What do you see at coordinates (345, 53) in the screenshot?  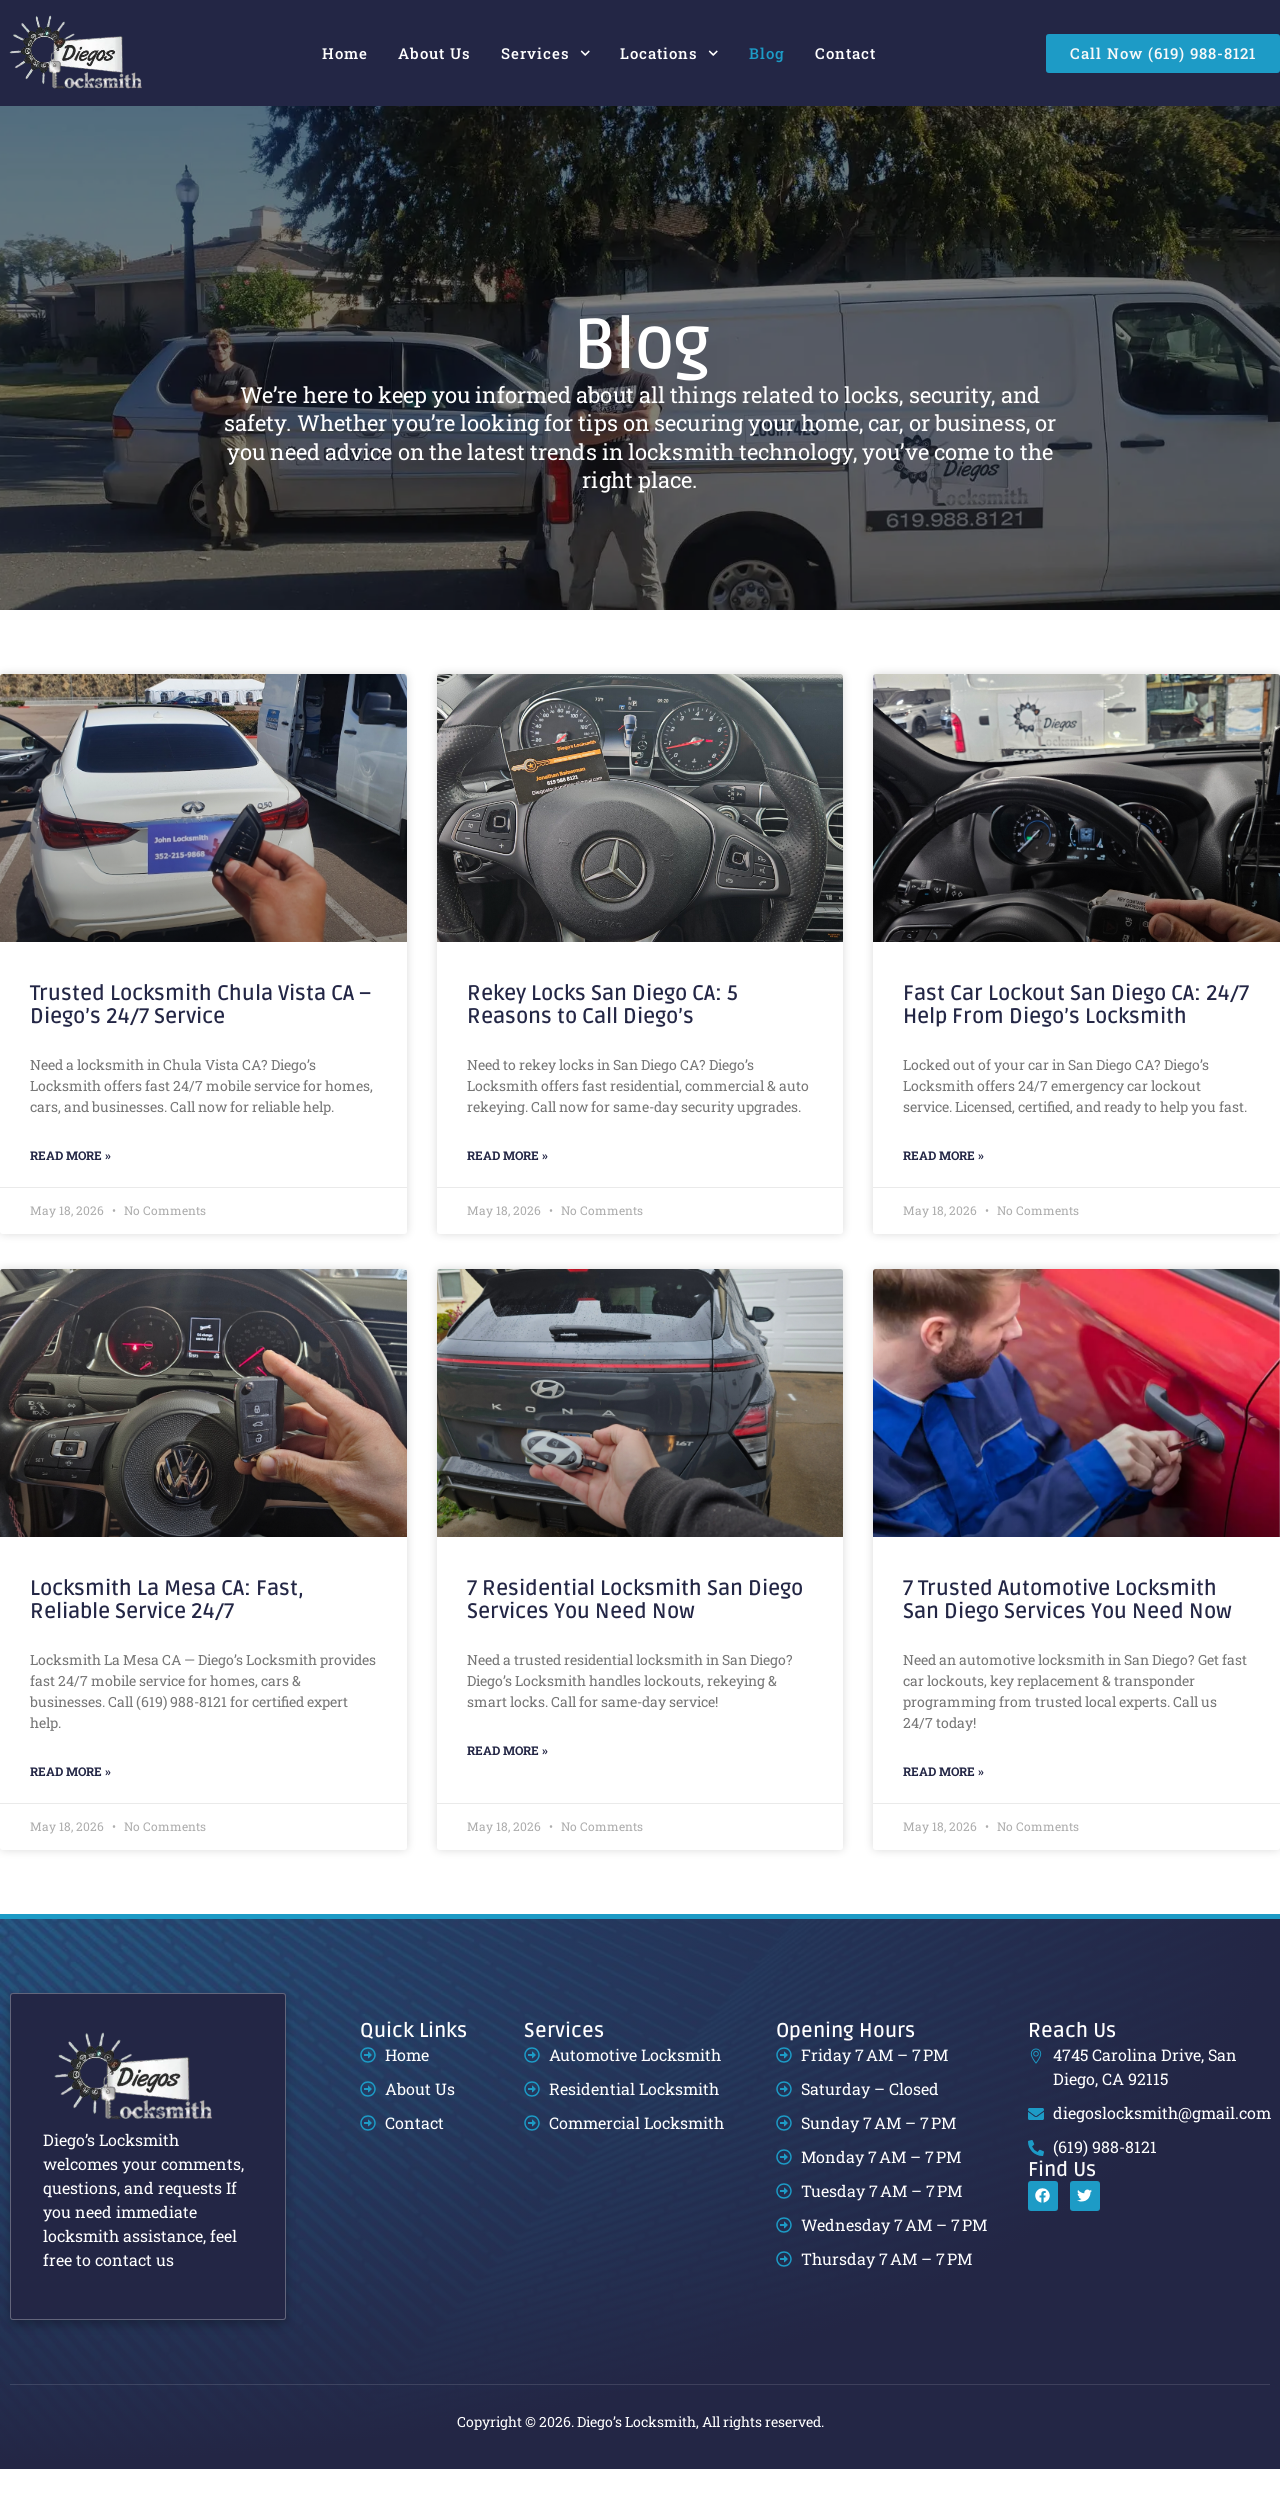 I see `Home` at bounding box center [345, 53].